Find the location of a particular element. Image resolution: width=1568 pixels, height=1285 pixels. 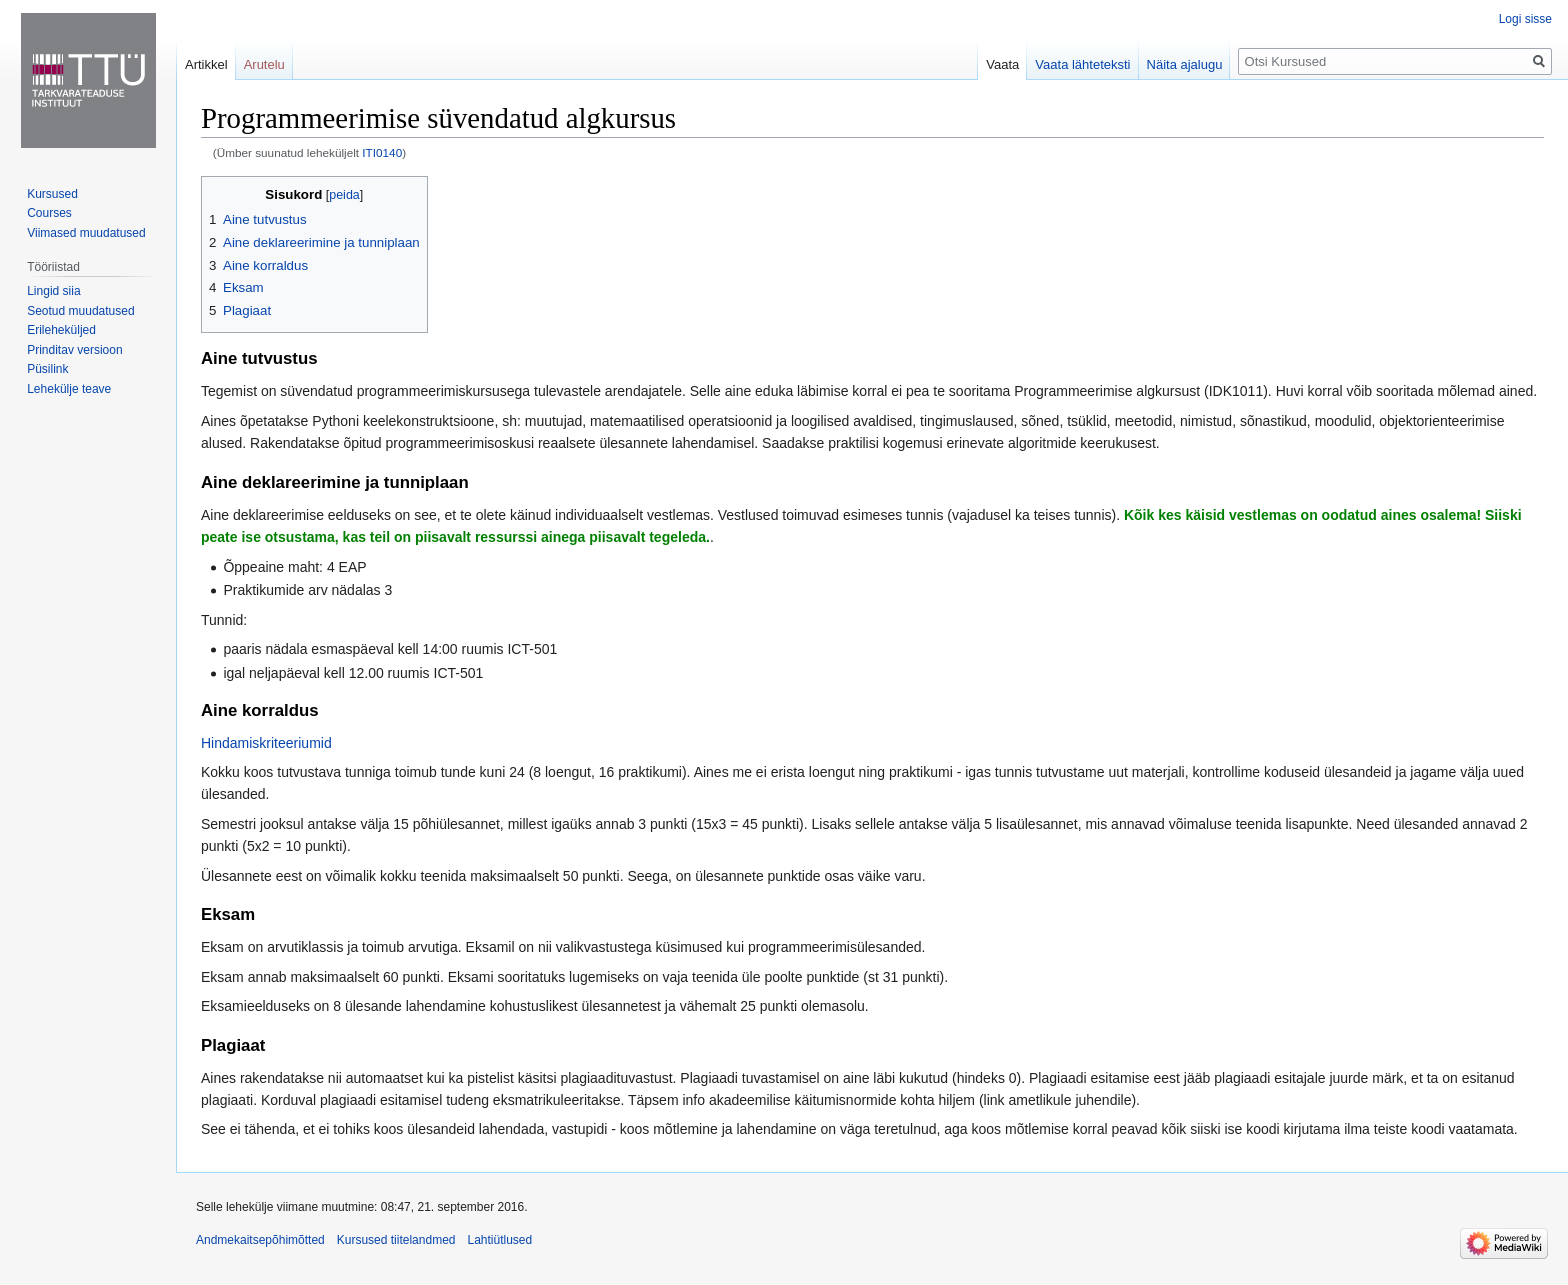

Artikkel is located at coordinates (206, 64).